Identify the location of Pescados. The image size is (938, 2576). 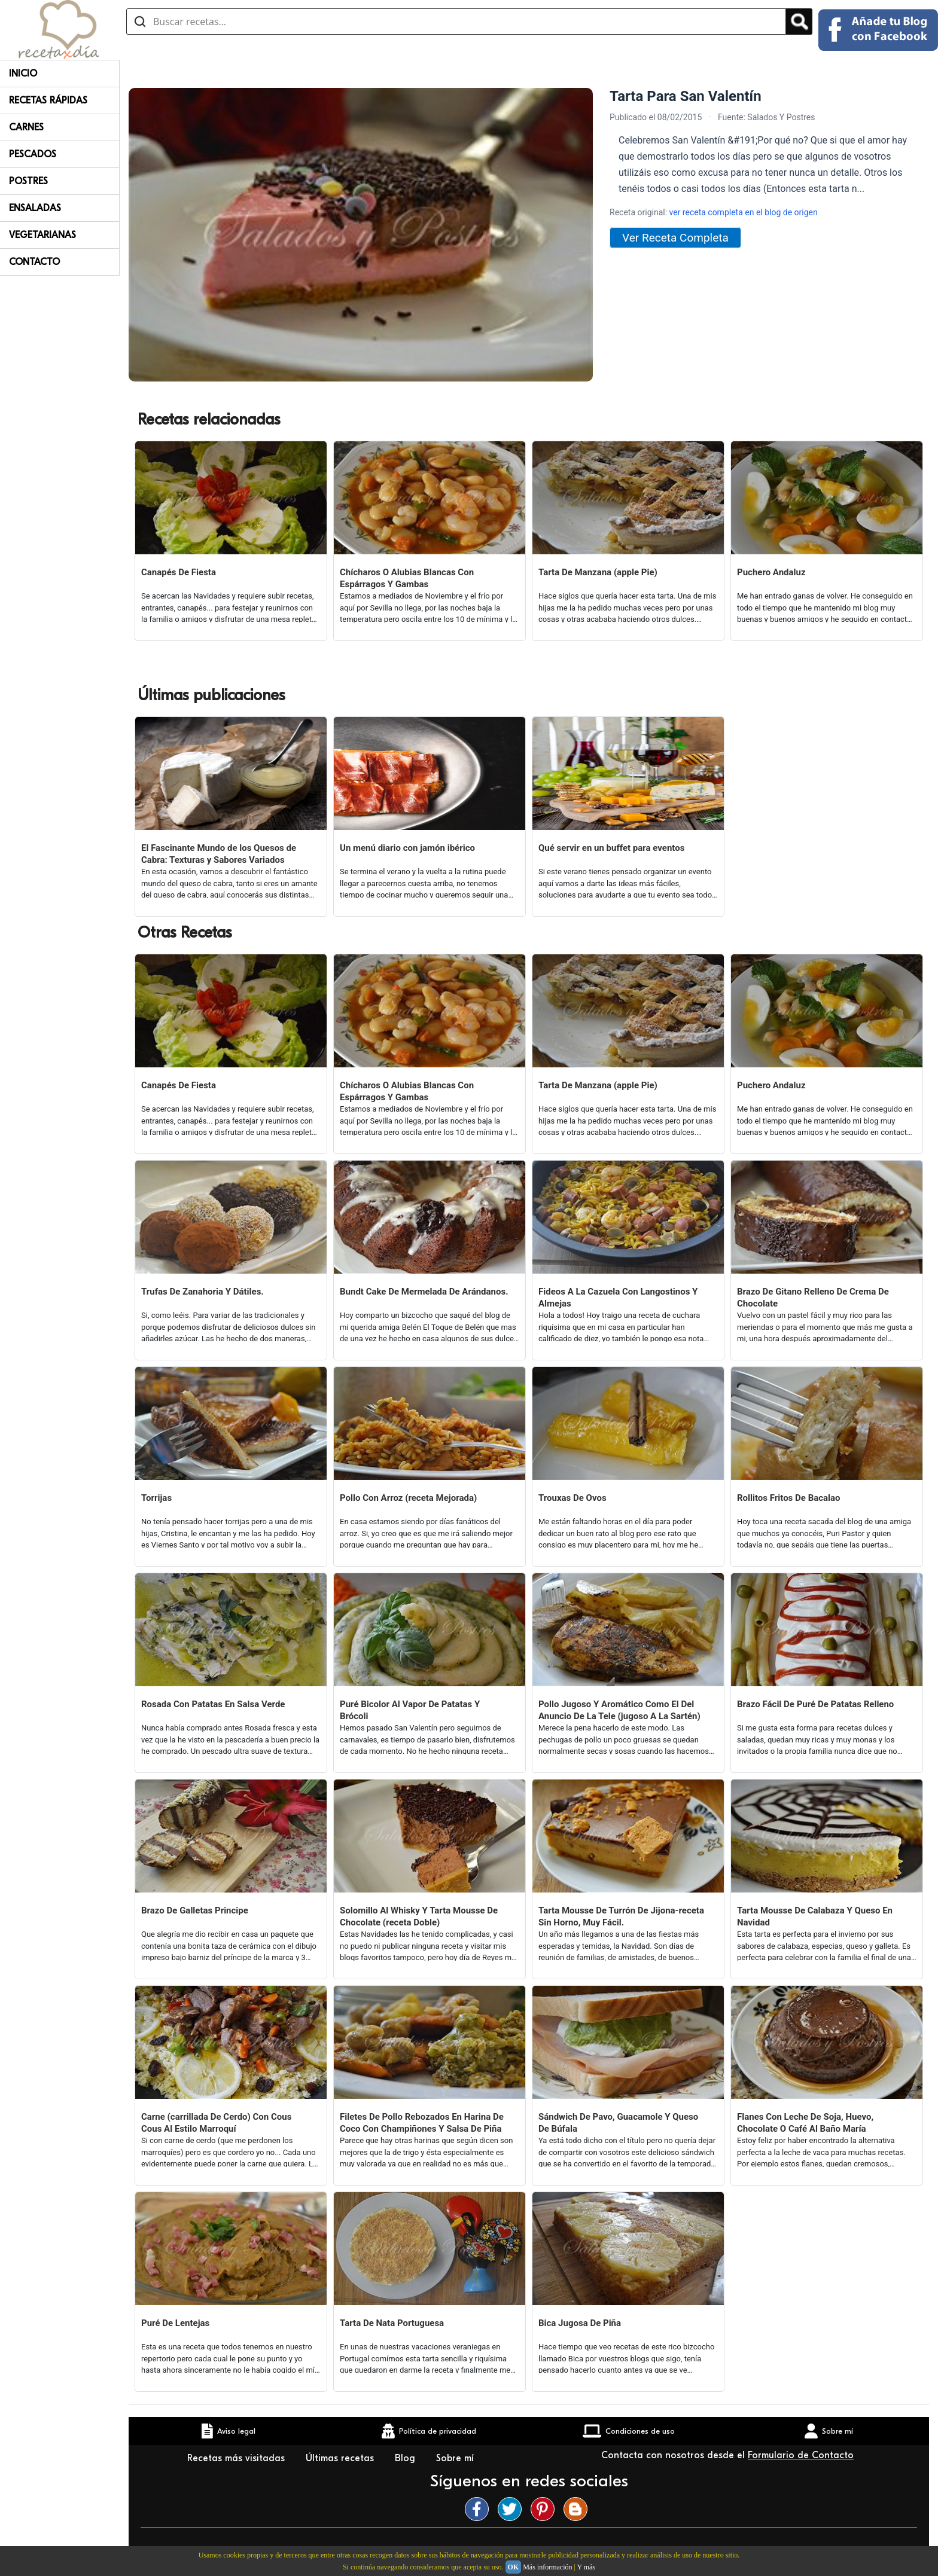
(32, 154).